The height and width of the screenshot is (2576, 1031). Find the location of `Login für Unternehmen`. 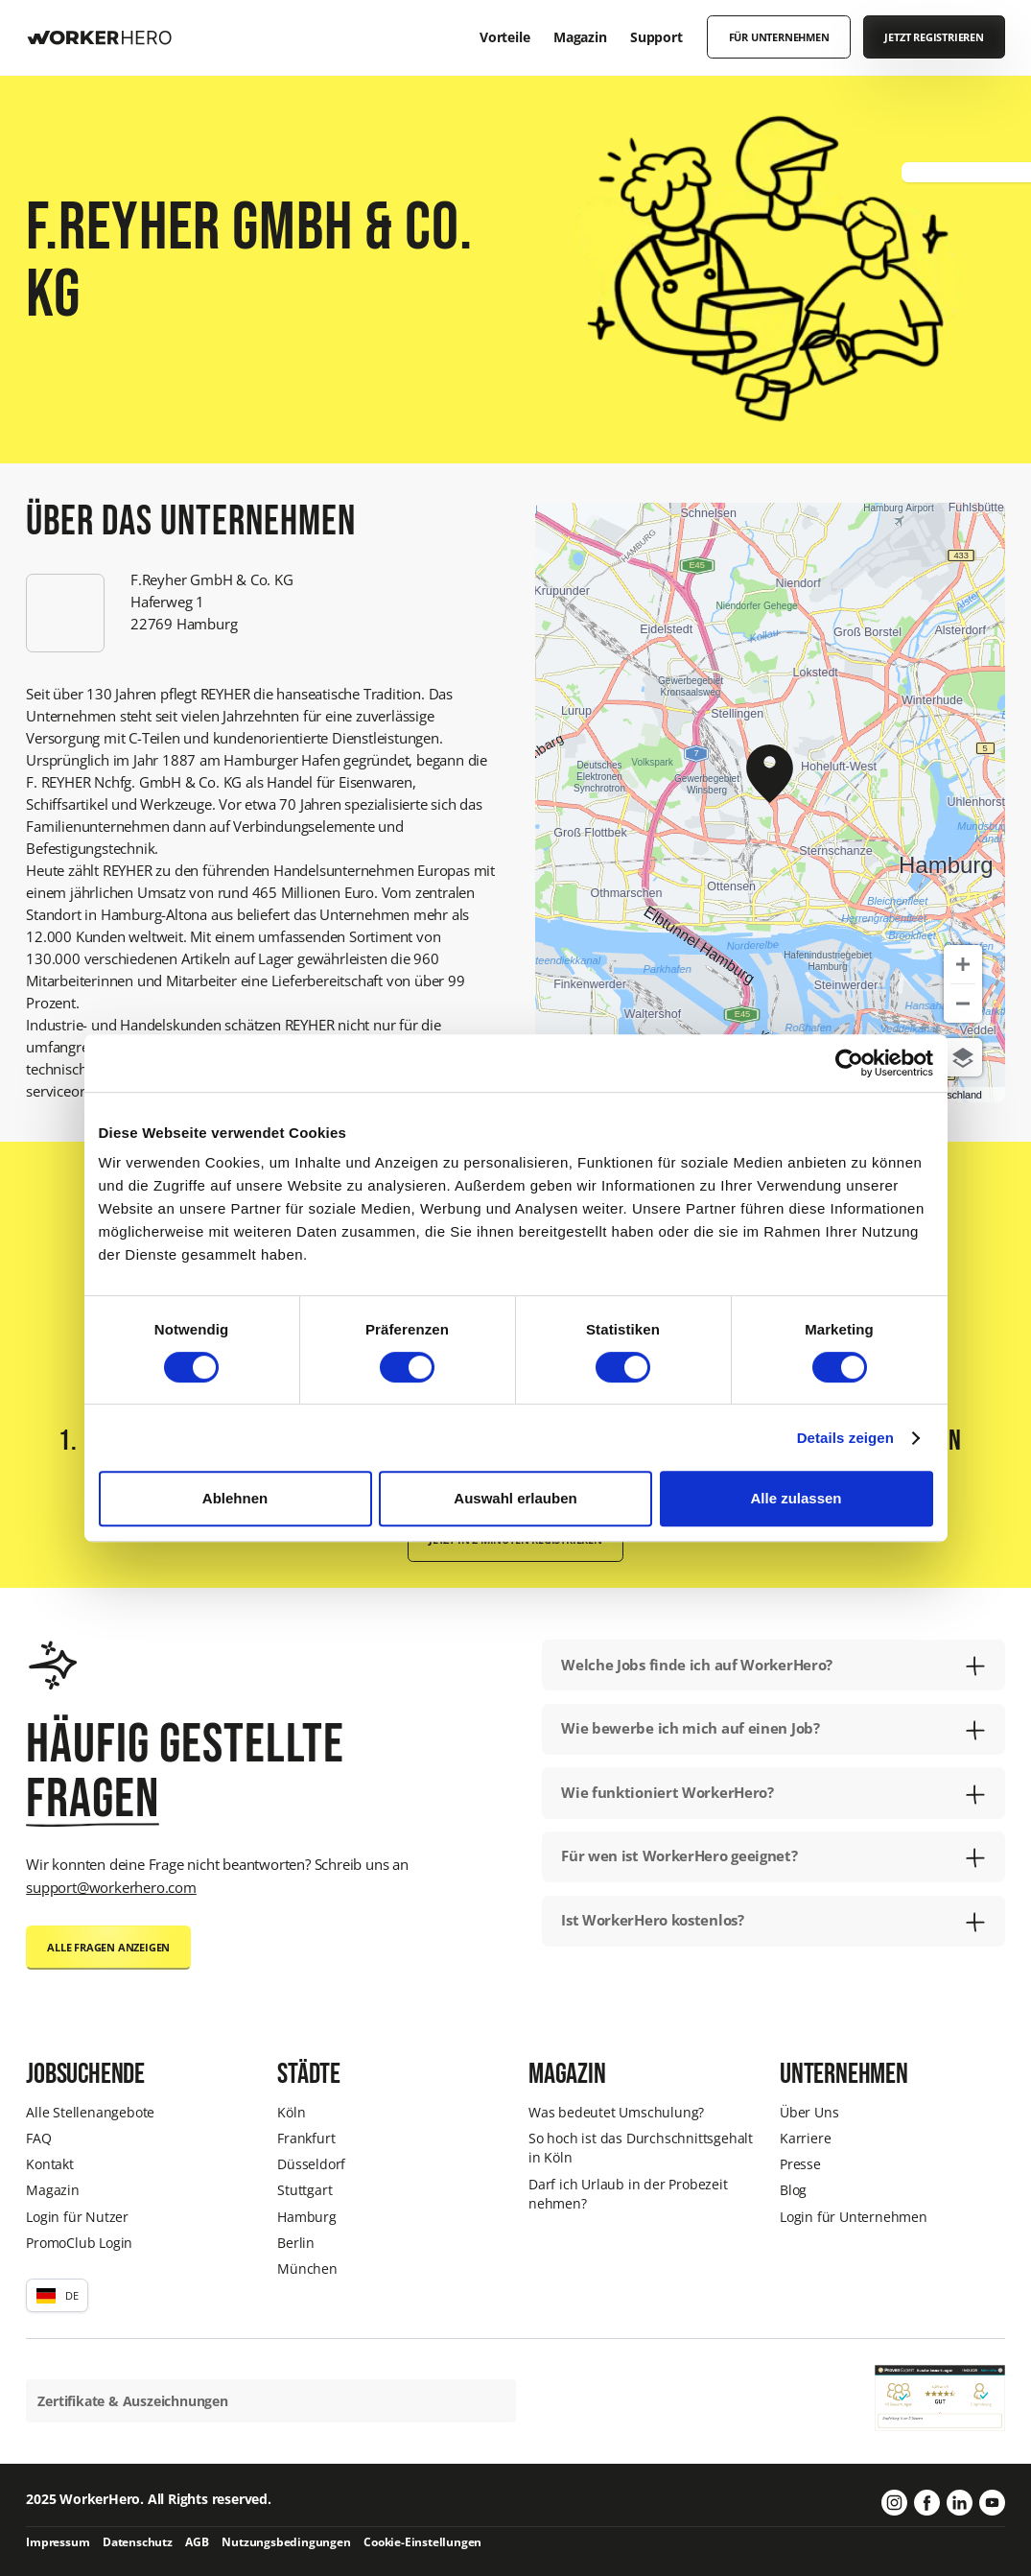

Login für Unternehmen is located at coordinates (853, 2217).